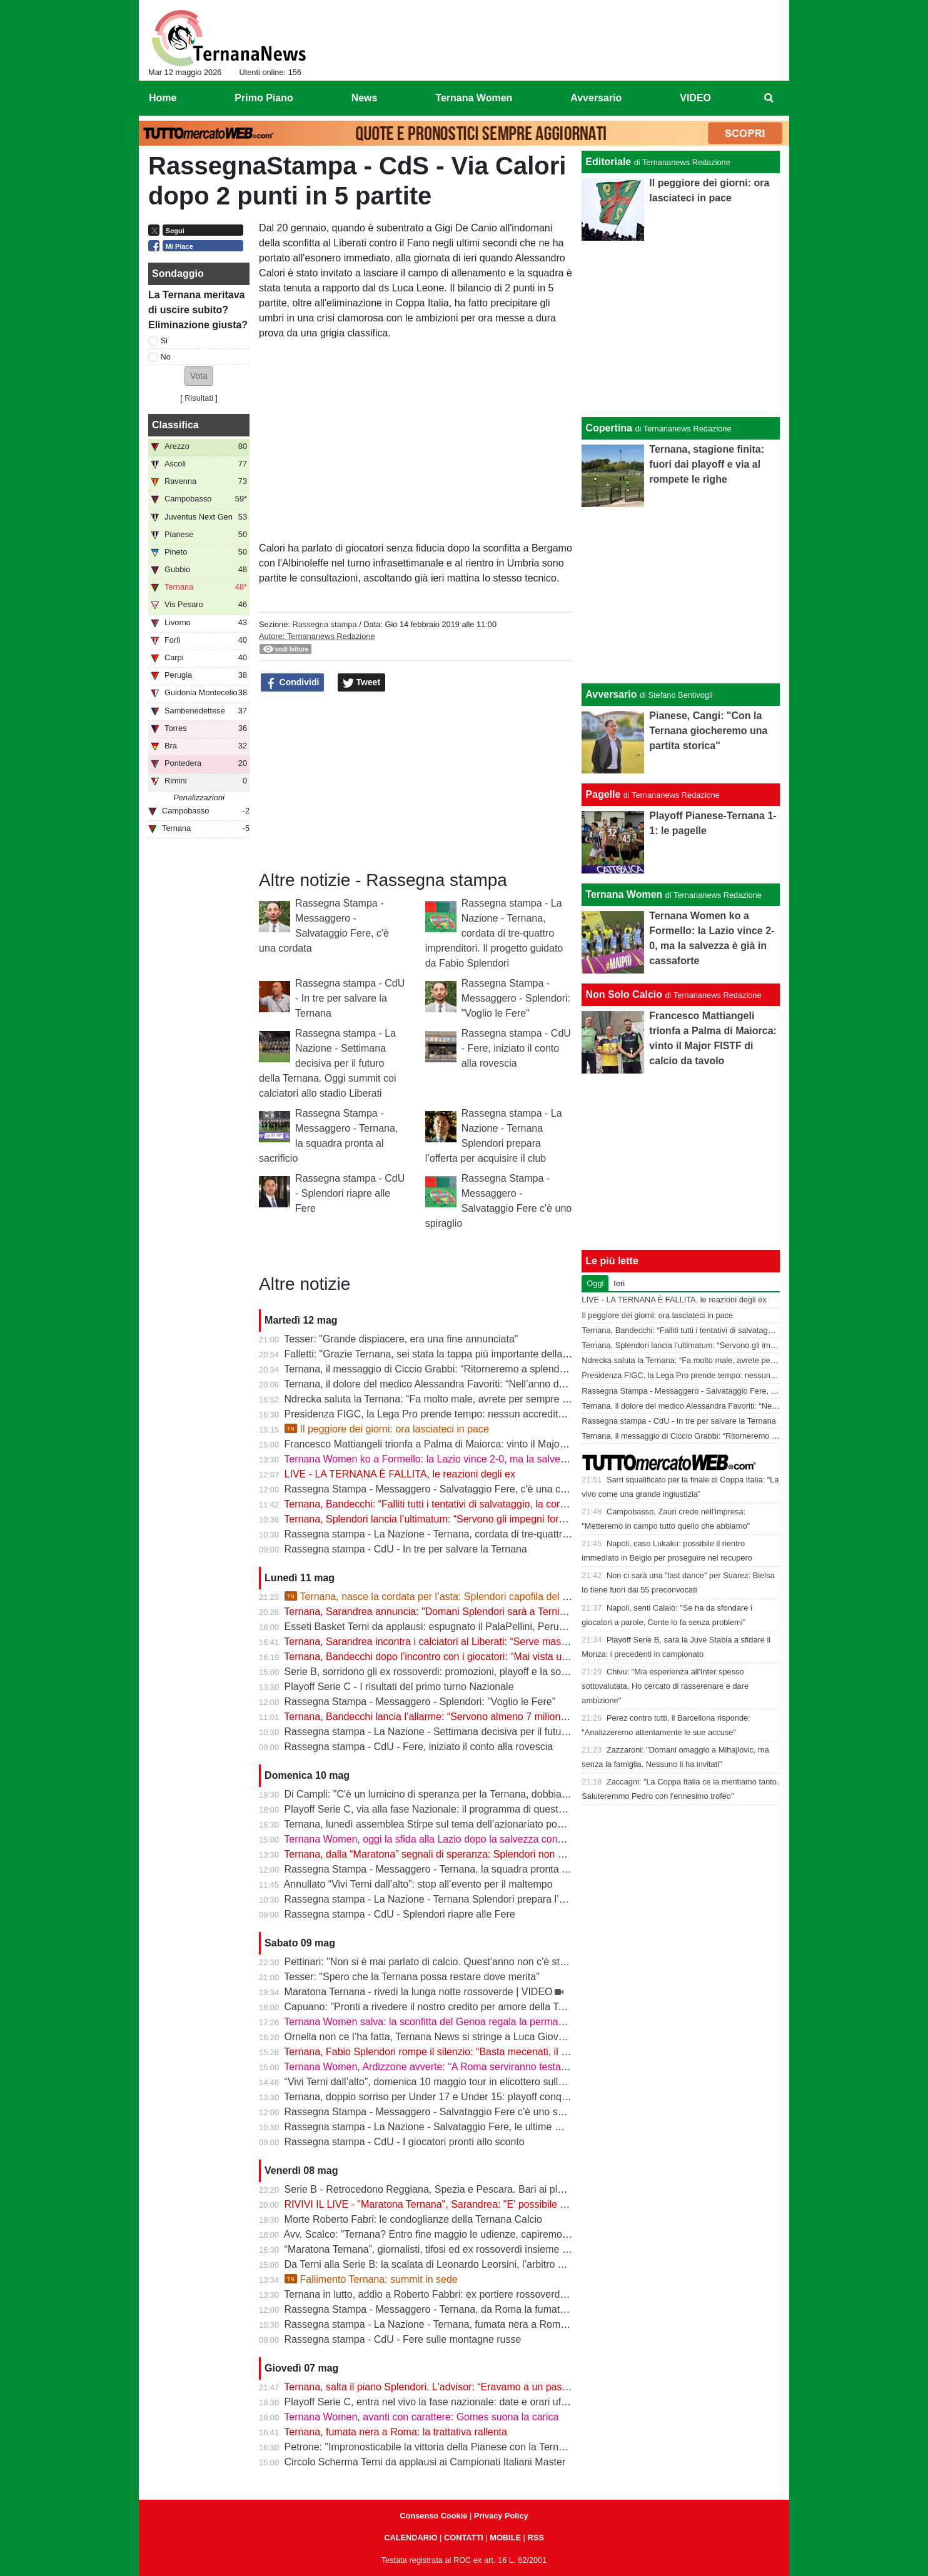 The width and height of the screenshot is (928, 2576). Describe the element at coordinates (448, 1869) in the screenshot. I see `Rassegna Stampa - Messaggero - Ternana, la squadra pronta al sacrificio` at that location.